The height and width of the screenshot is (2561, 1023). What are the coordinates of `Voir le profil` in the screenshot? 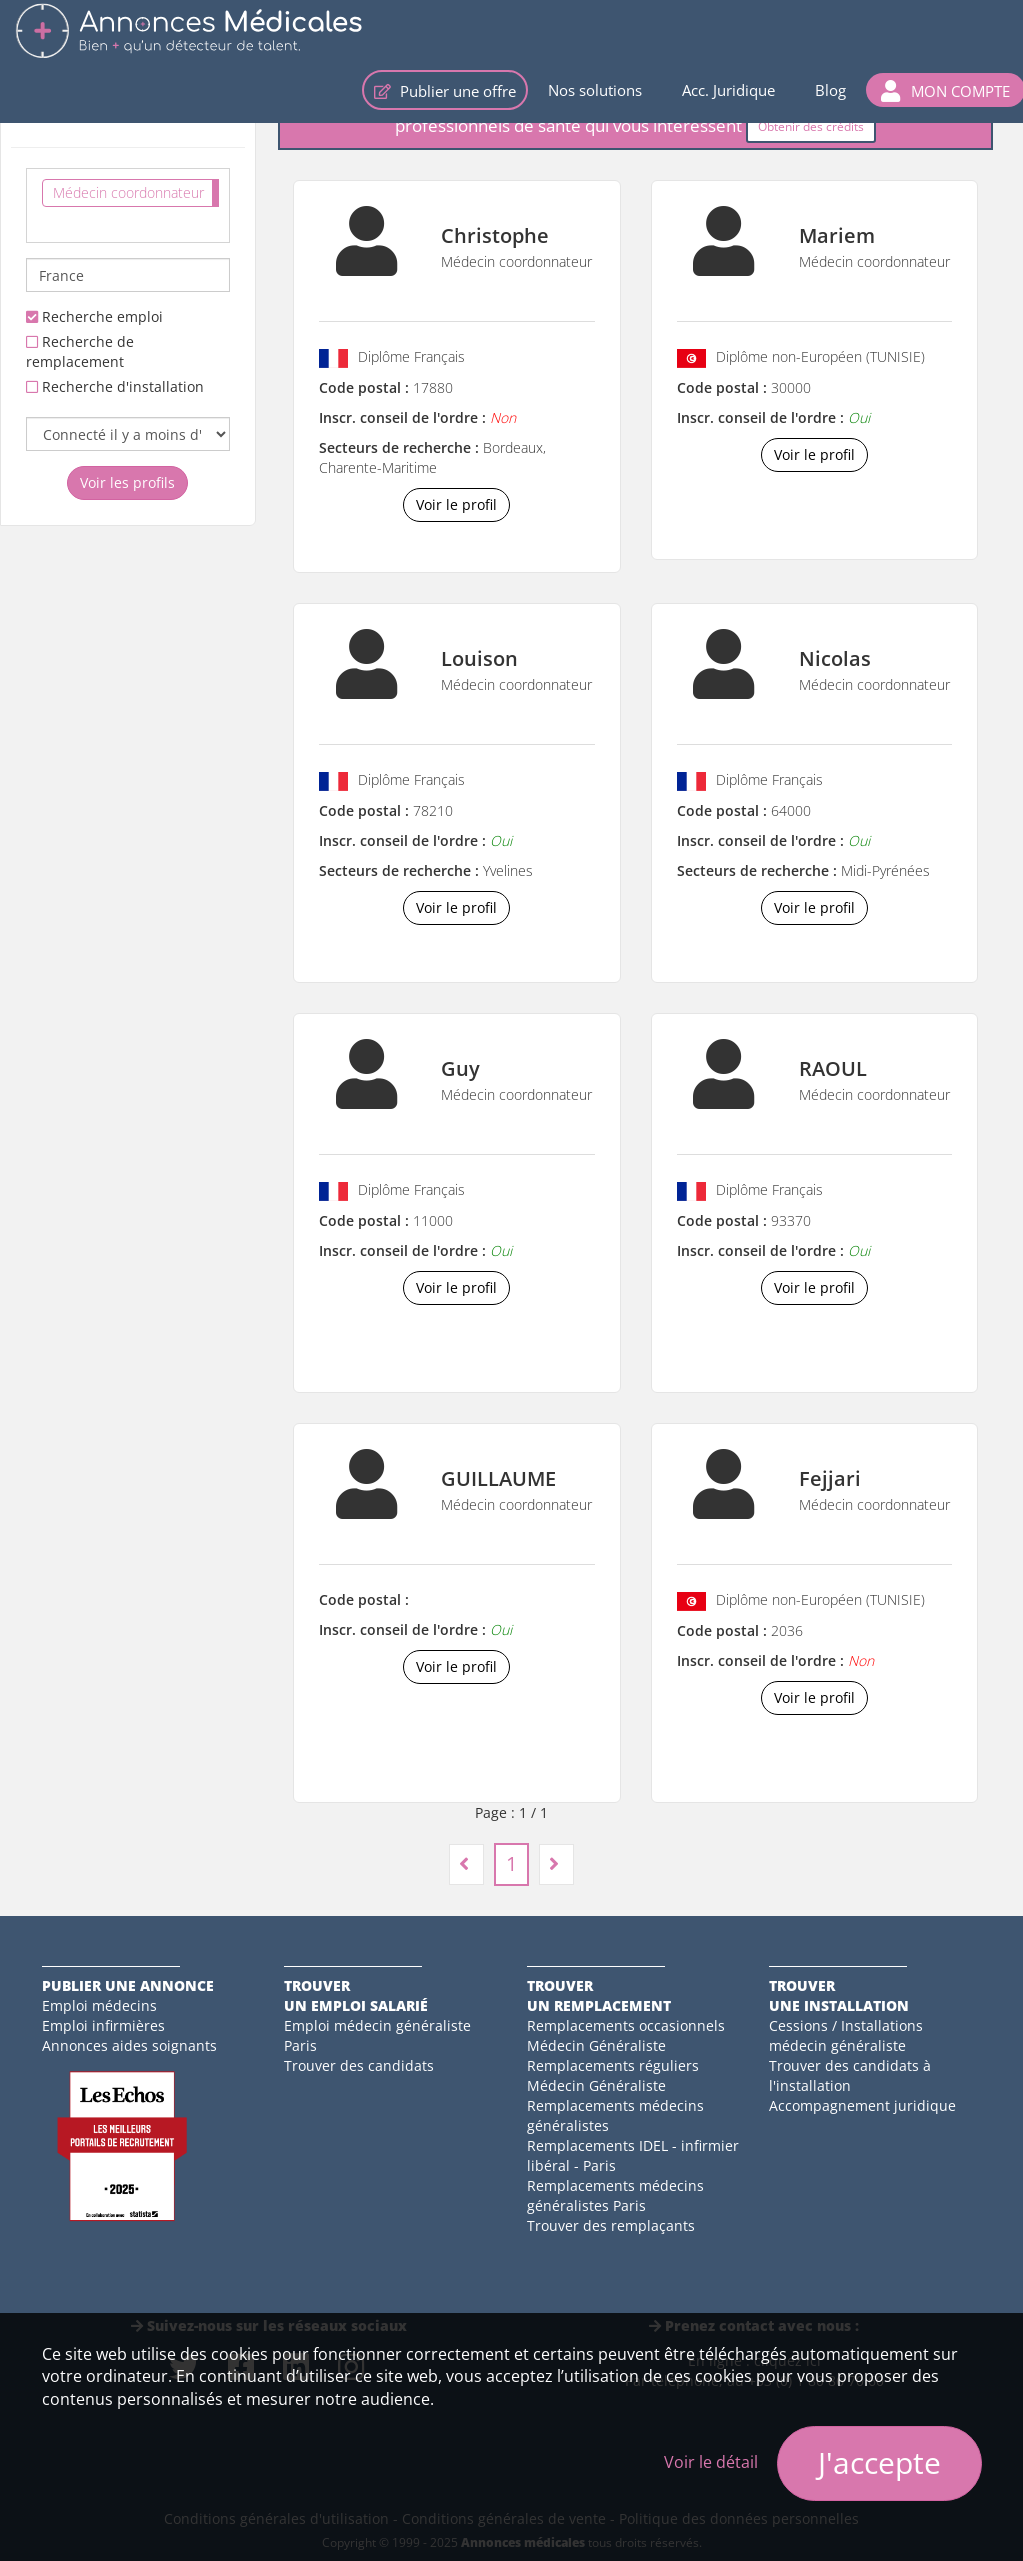 It's located at (456, 504).